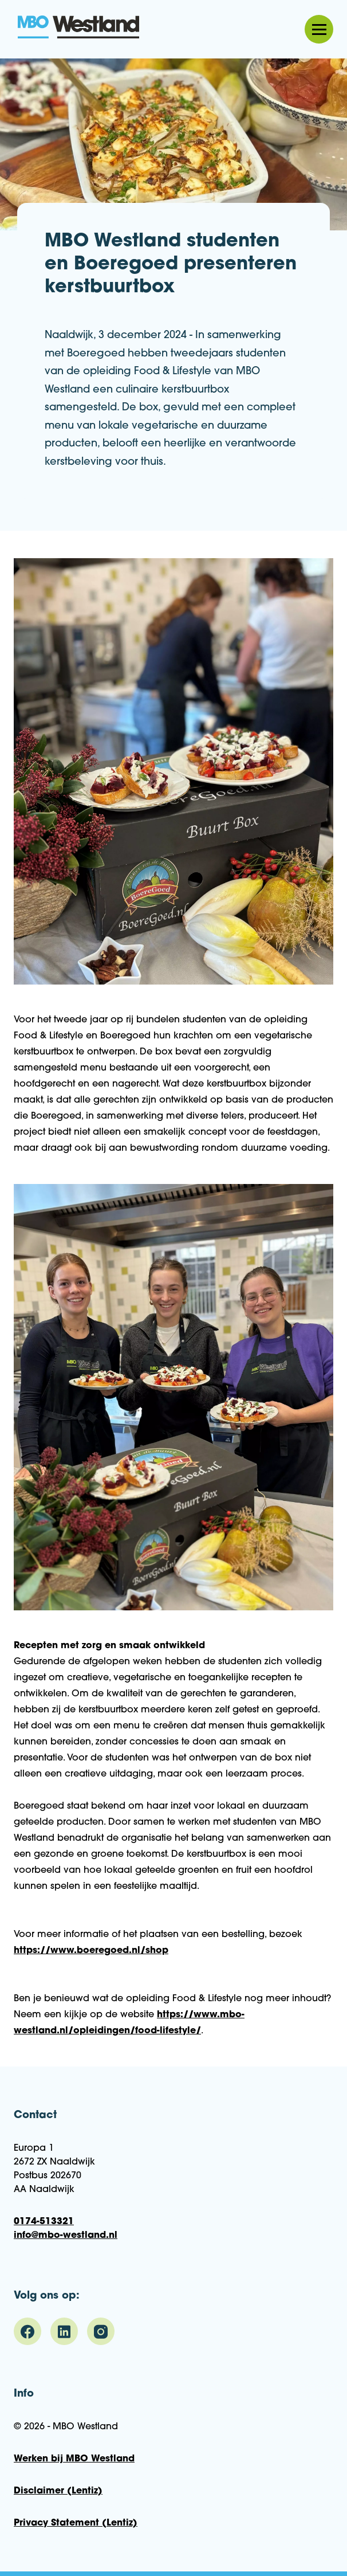  What do you see at coordinates (58, 2491) in the screenshot?
I see `Disclaimer (Lentiz)` at bounding box center [58, 2491].